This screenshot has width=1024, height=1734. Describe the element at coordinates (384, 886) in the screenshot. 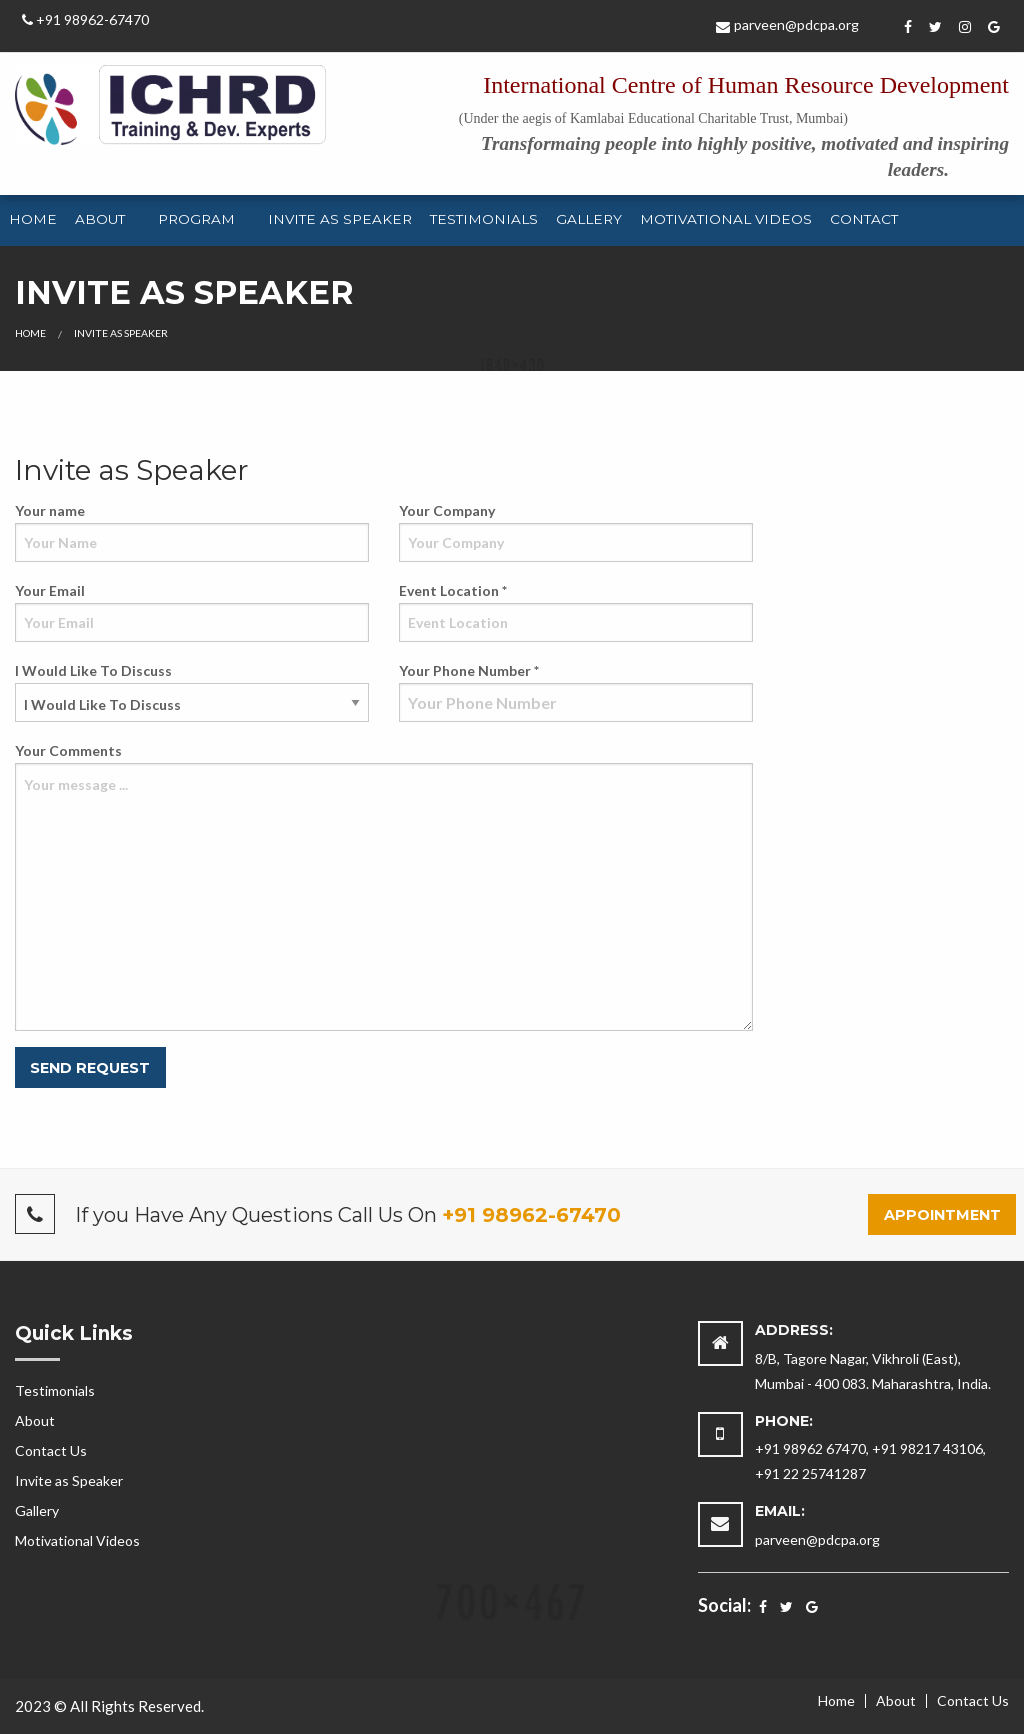

I see `Your Comments` at that location.